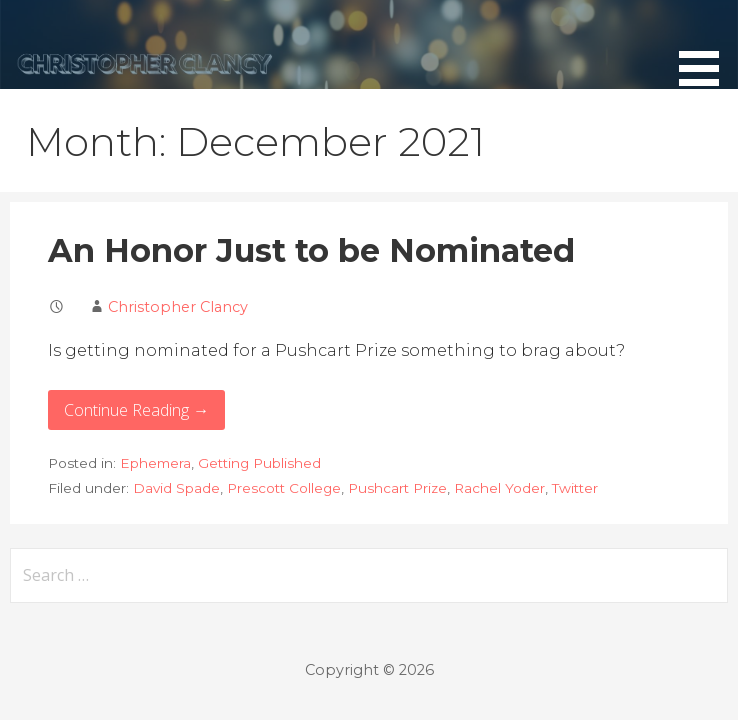 The height and width of the screenshot is (720, 738). Describe the element at coordinates (176, 488) in the screenshot. I see `David Spade` at that location.